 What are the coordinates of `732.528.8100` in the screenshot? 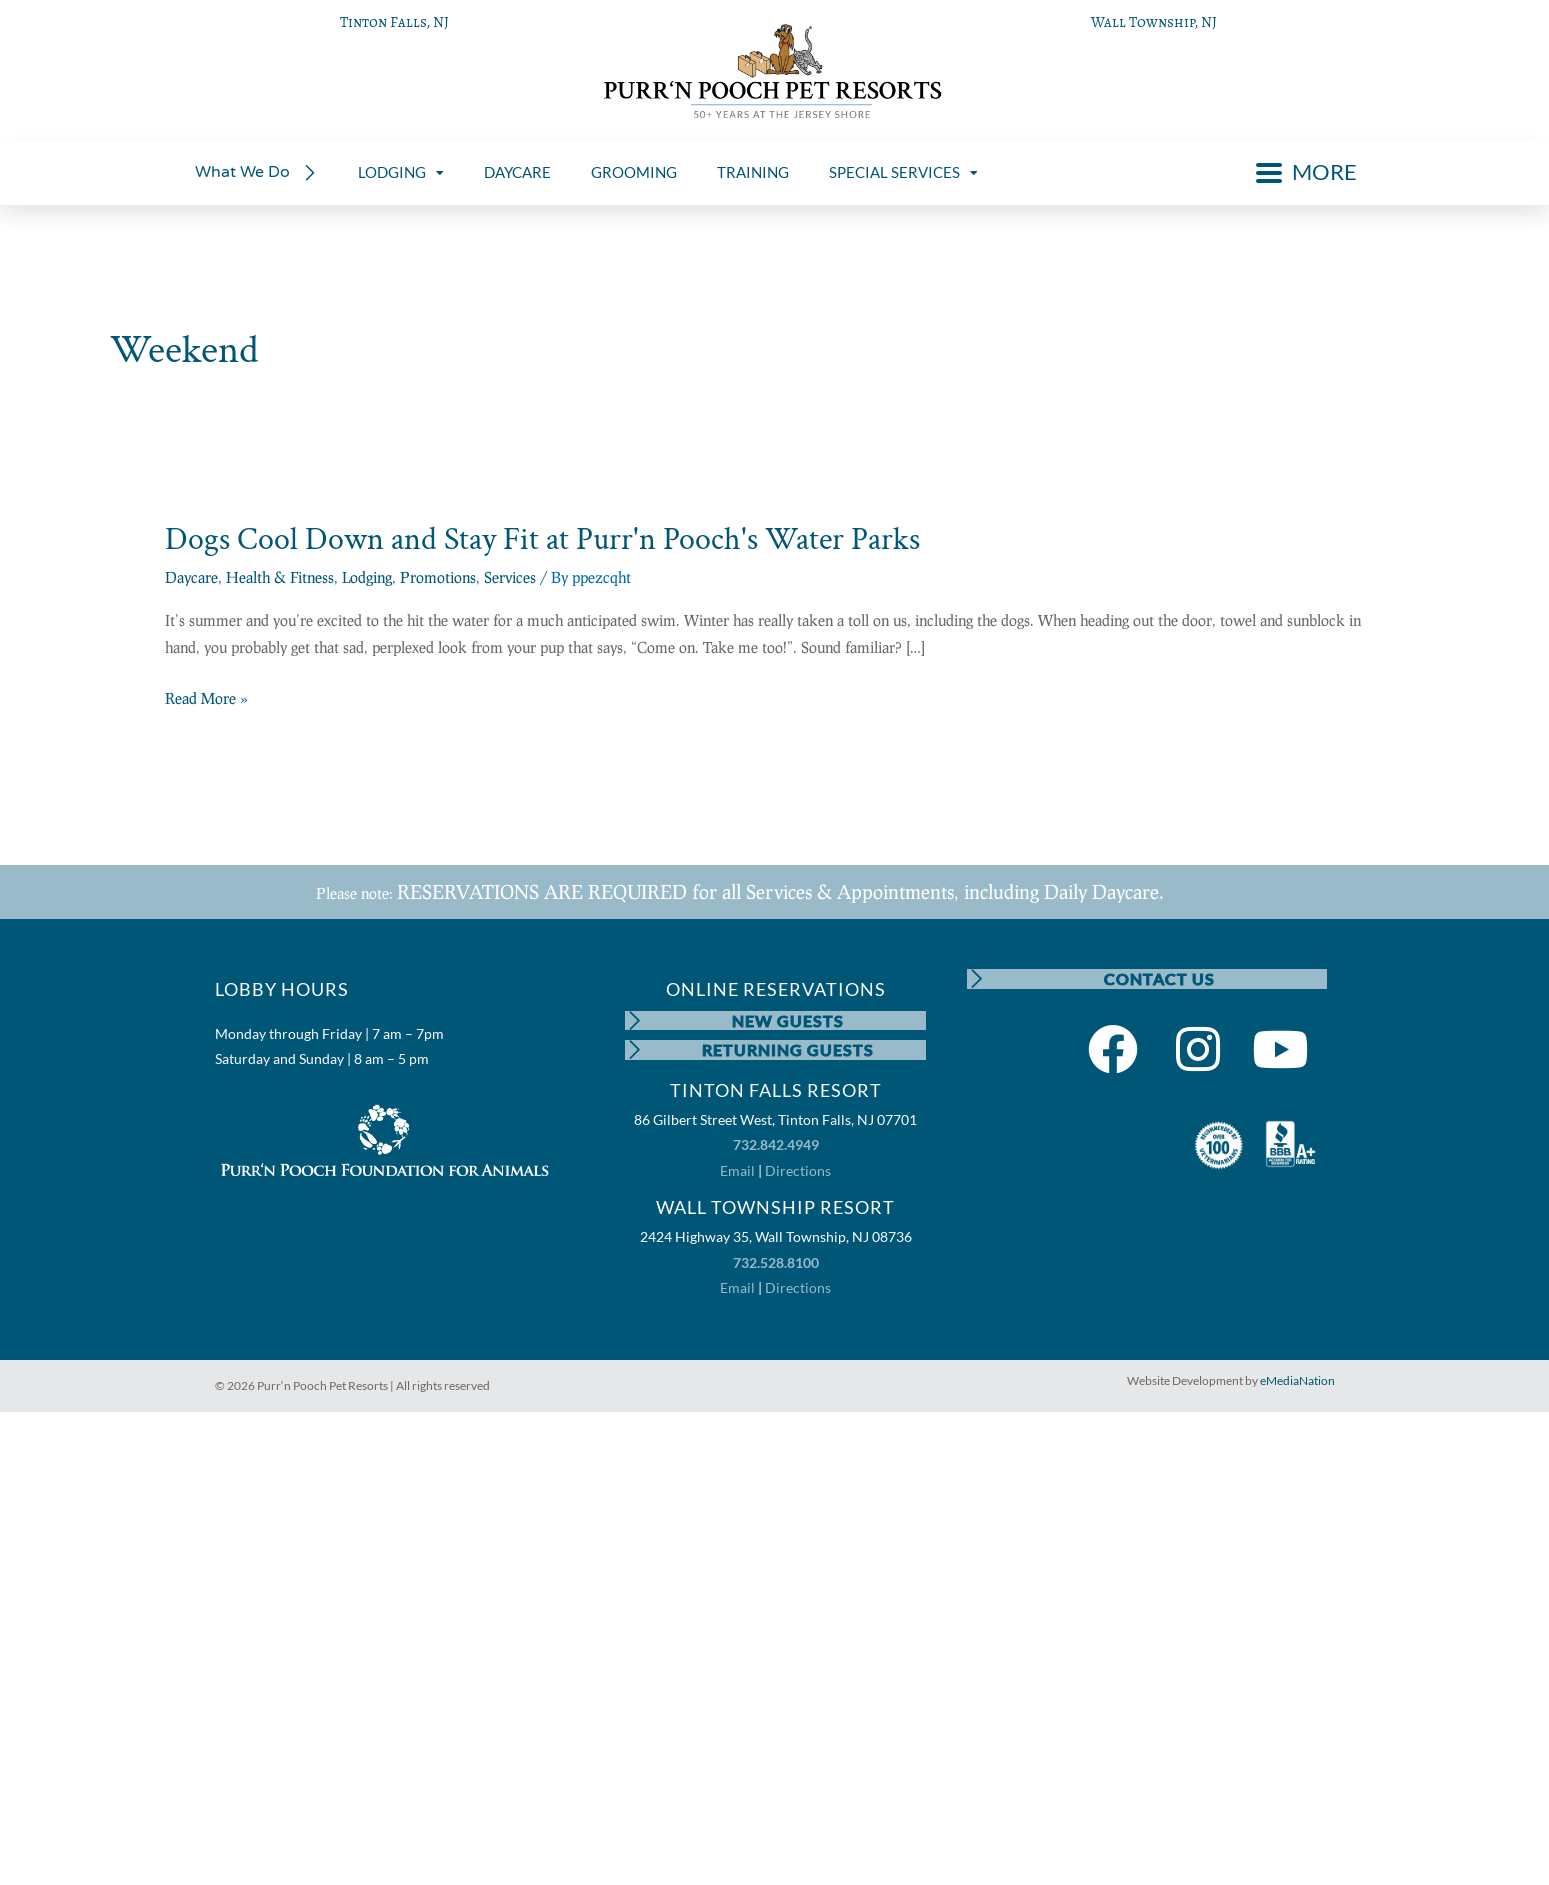 It's located at (776, 1263).